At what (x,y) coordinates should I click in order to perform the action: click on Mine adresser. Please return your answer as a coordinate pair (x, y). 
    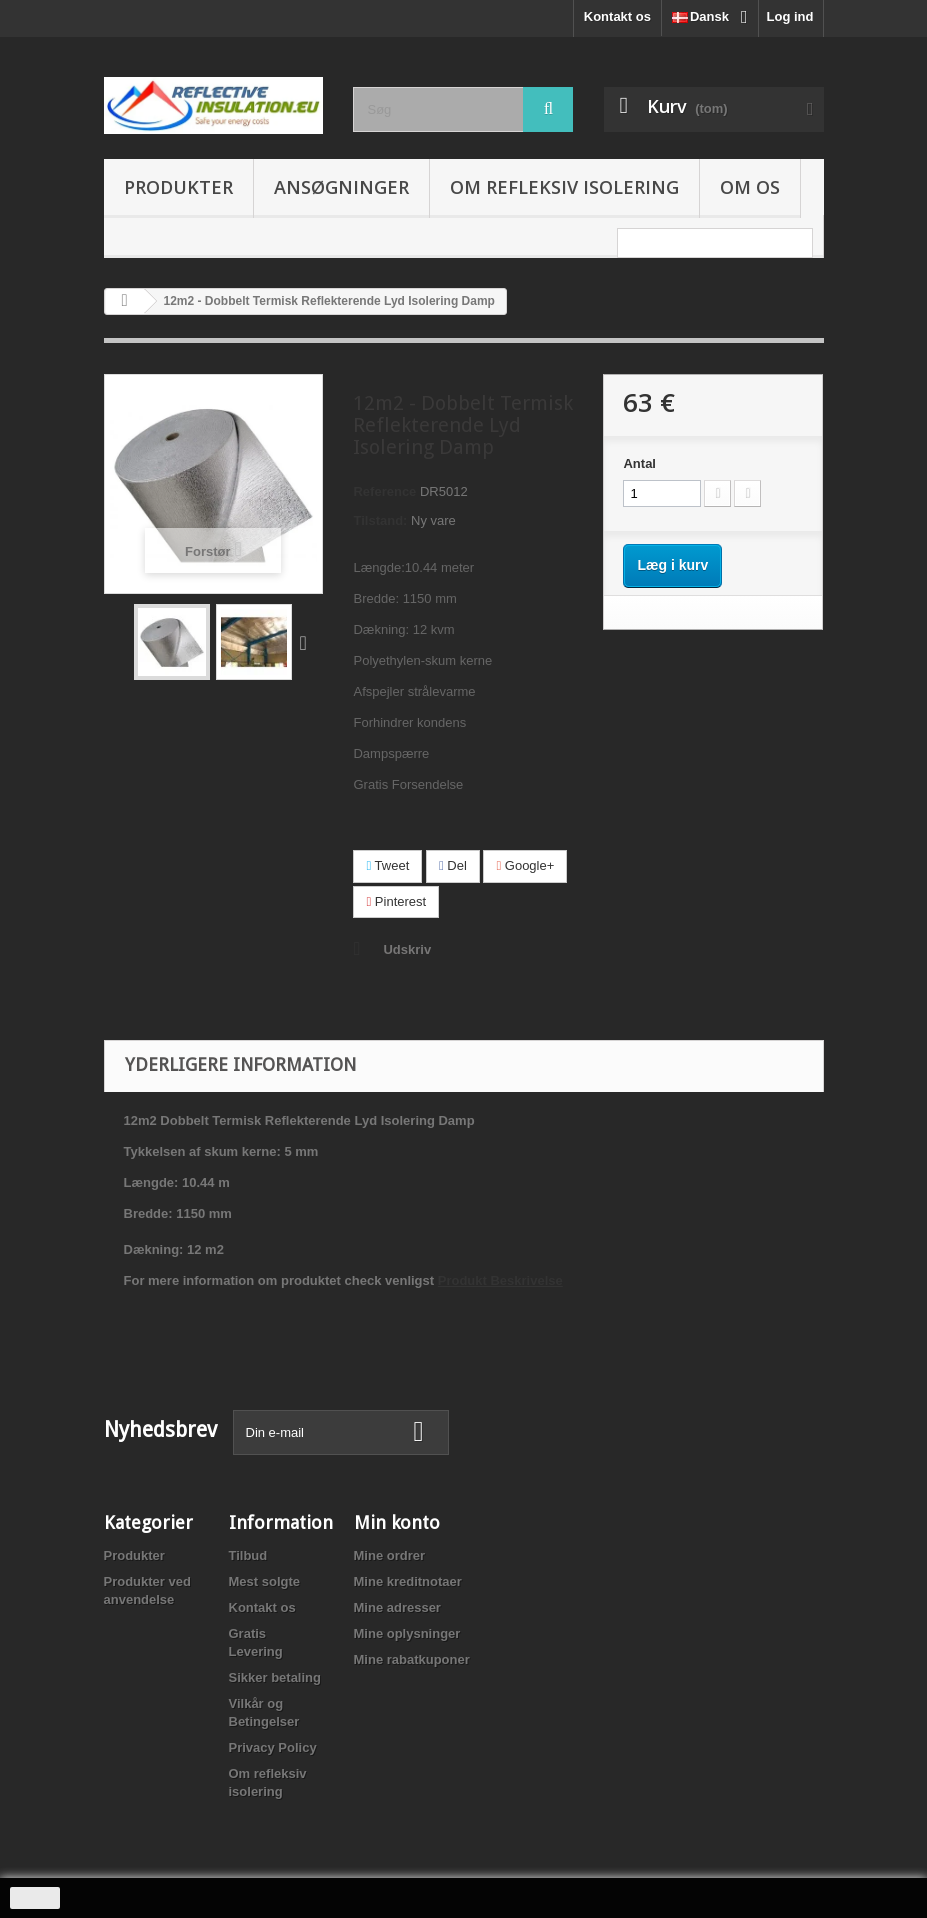
    Looking at the image, I should click on (397, 1607).